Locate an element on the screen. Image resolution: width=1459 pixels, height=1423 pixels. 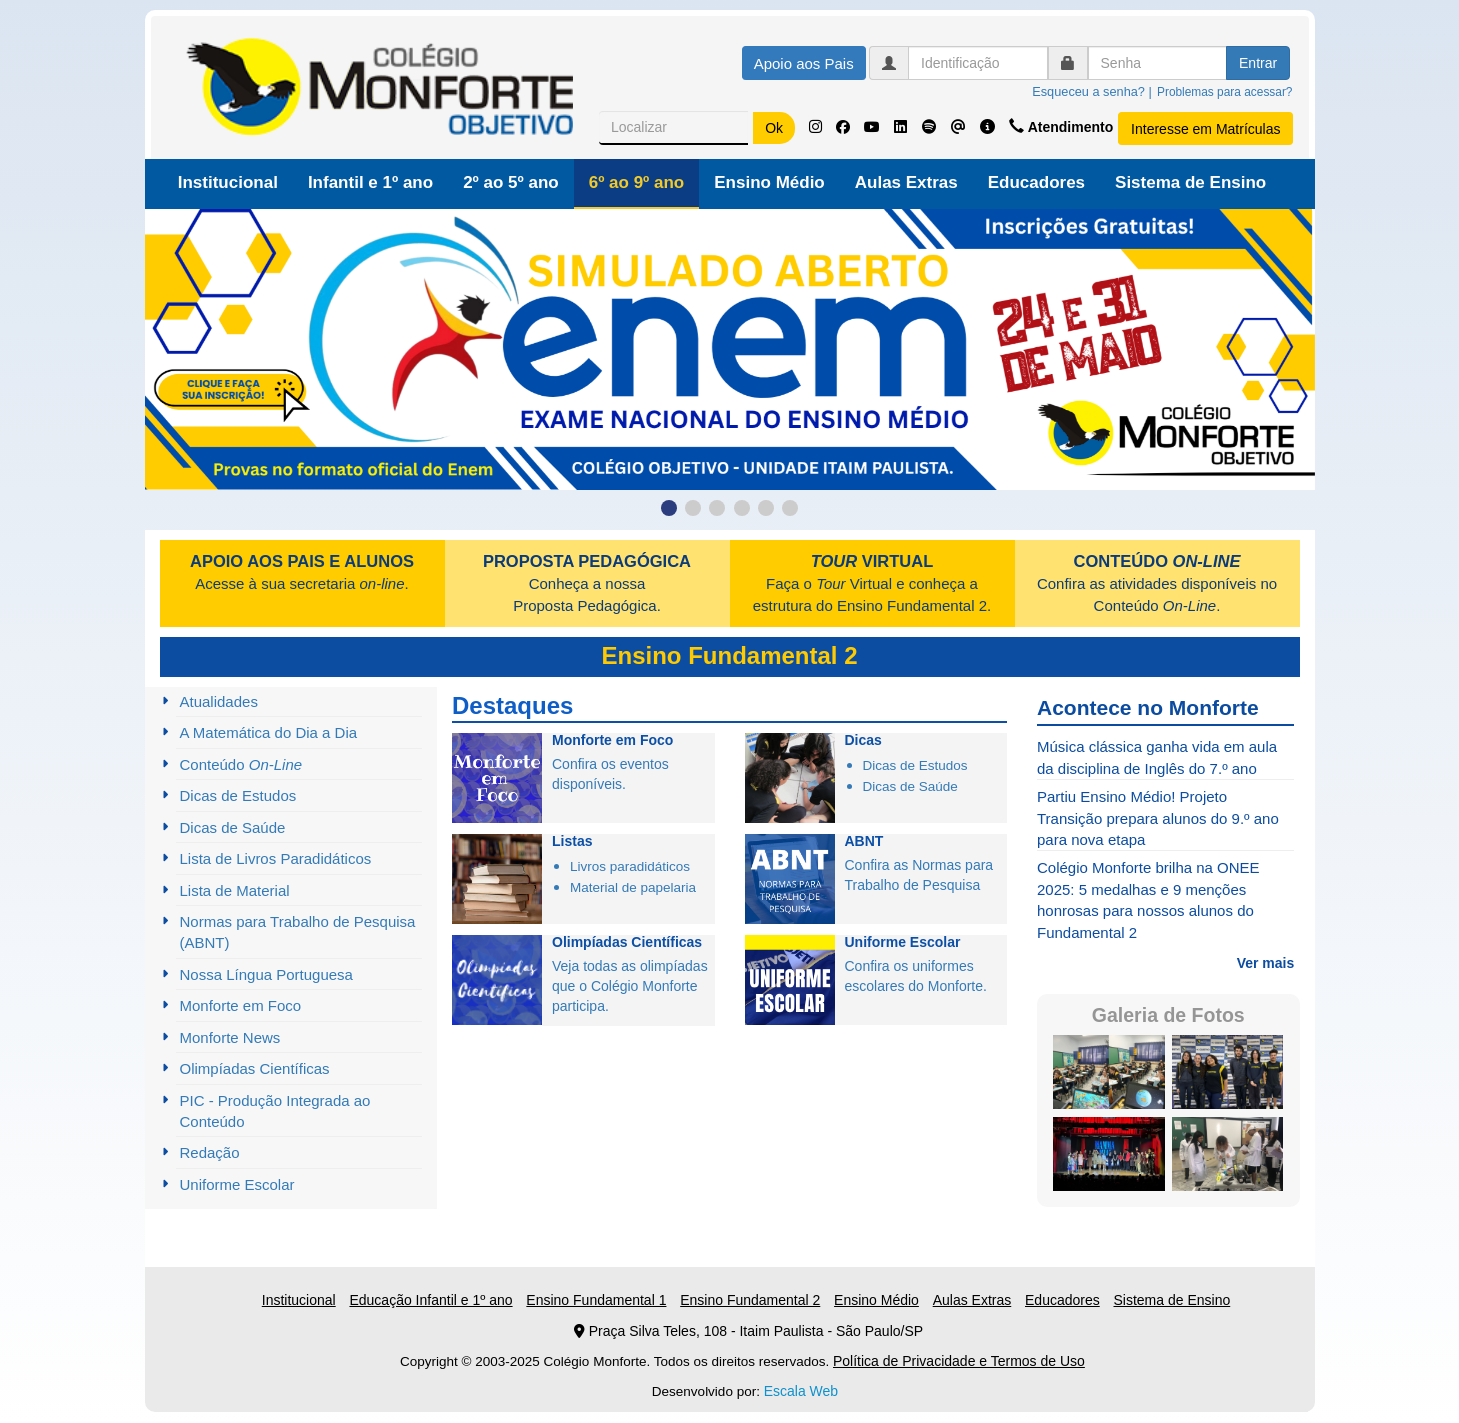
Ensino Fundamental 2 is located at coordinates (750, 1300).